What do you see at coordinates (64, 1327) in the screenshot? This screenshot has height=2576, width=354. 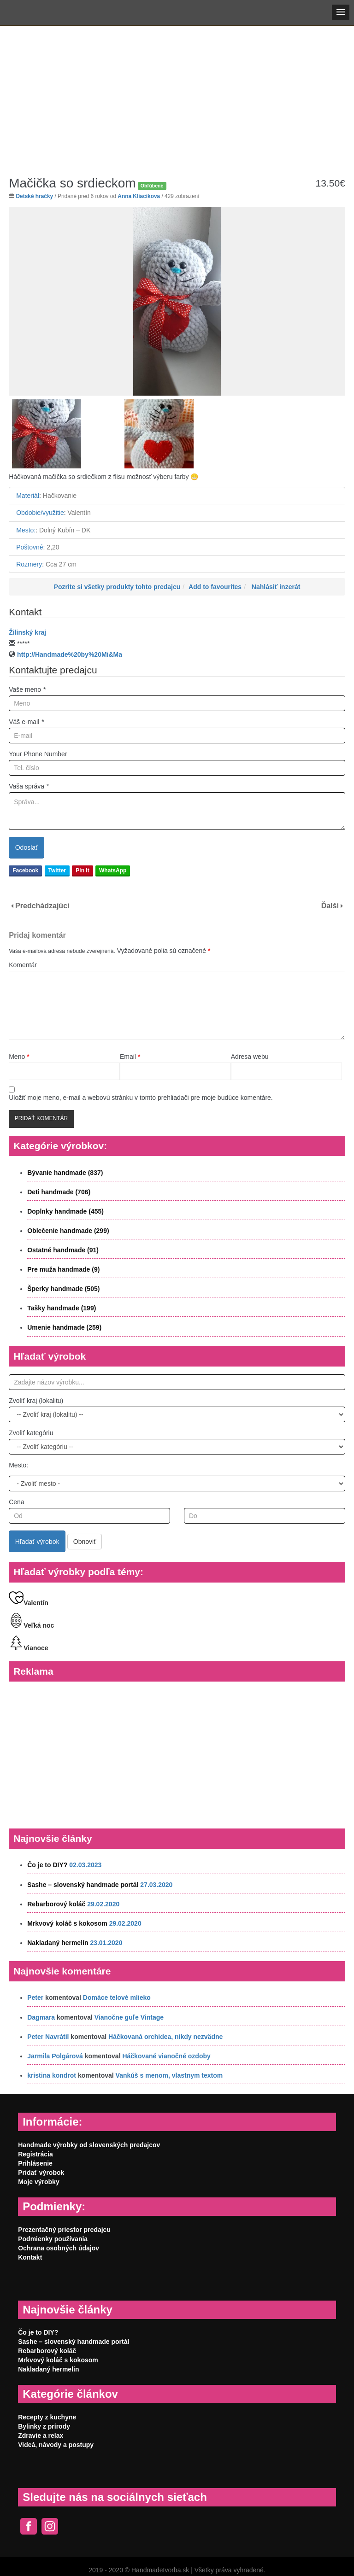 I see `Umenie handmade (259)` at bounding box center [64, 1327].